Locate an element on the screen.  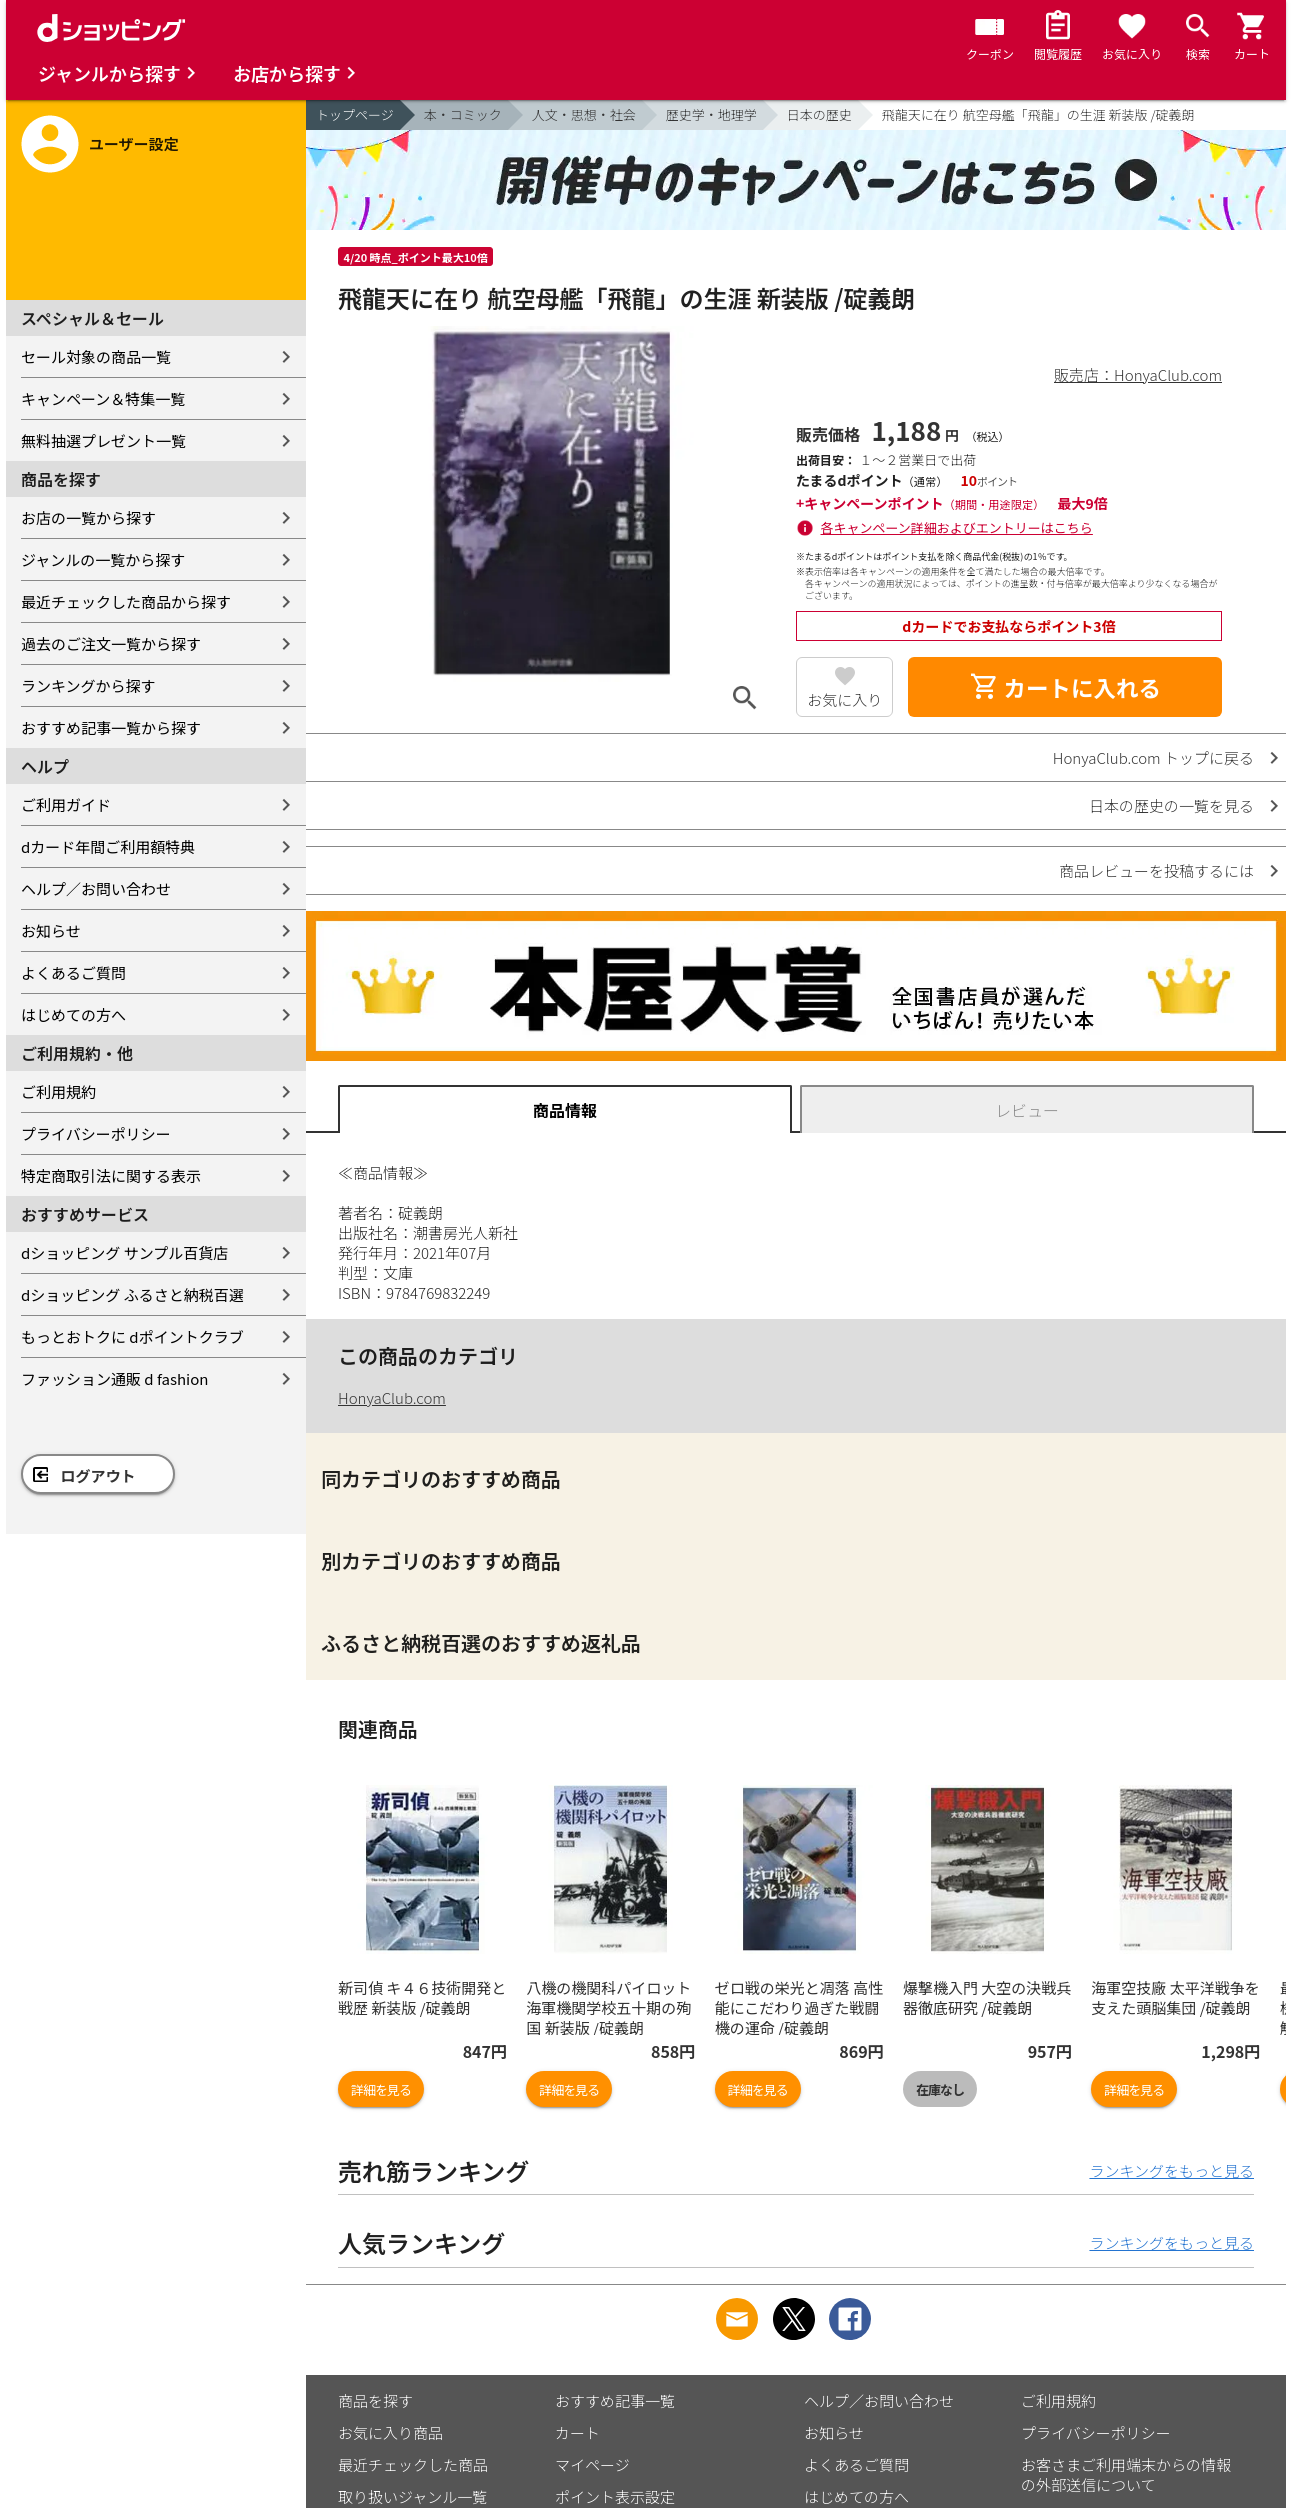
dショッピング ふるさと納税百選 is located at coordinates (132, 1294).